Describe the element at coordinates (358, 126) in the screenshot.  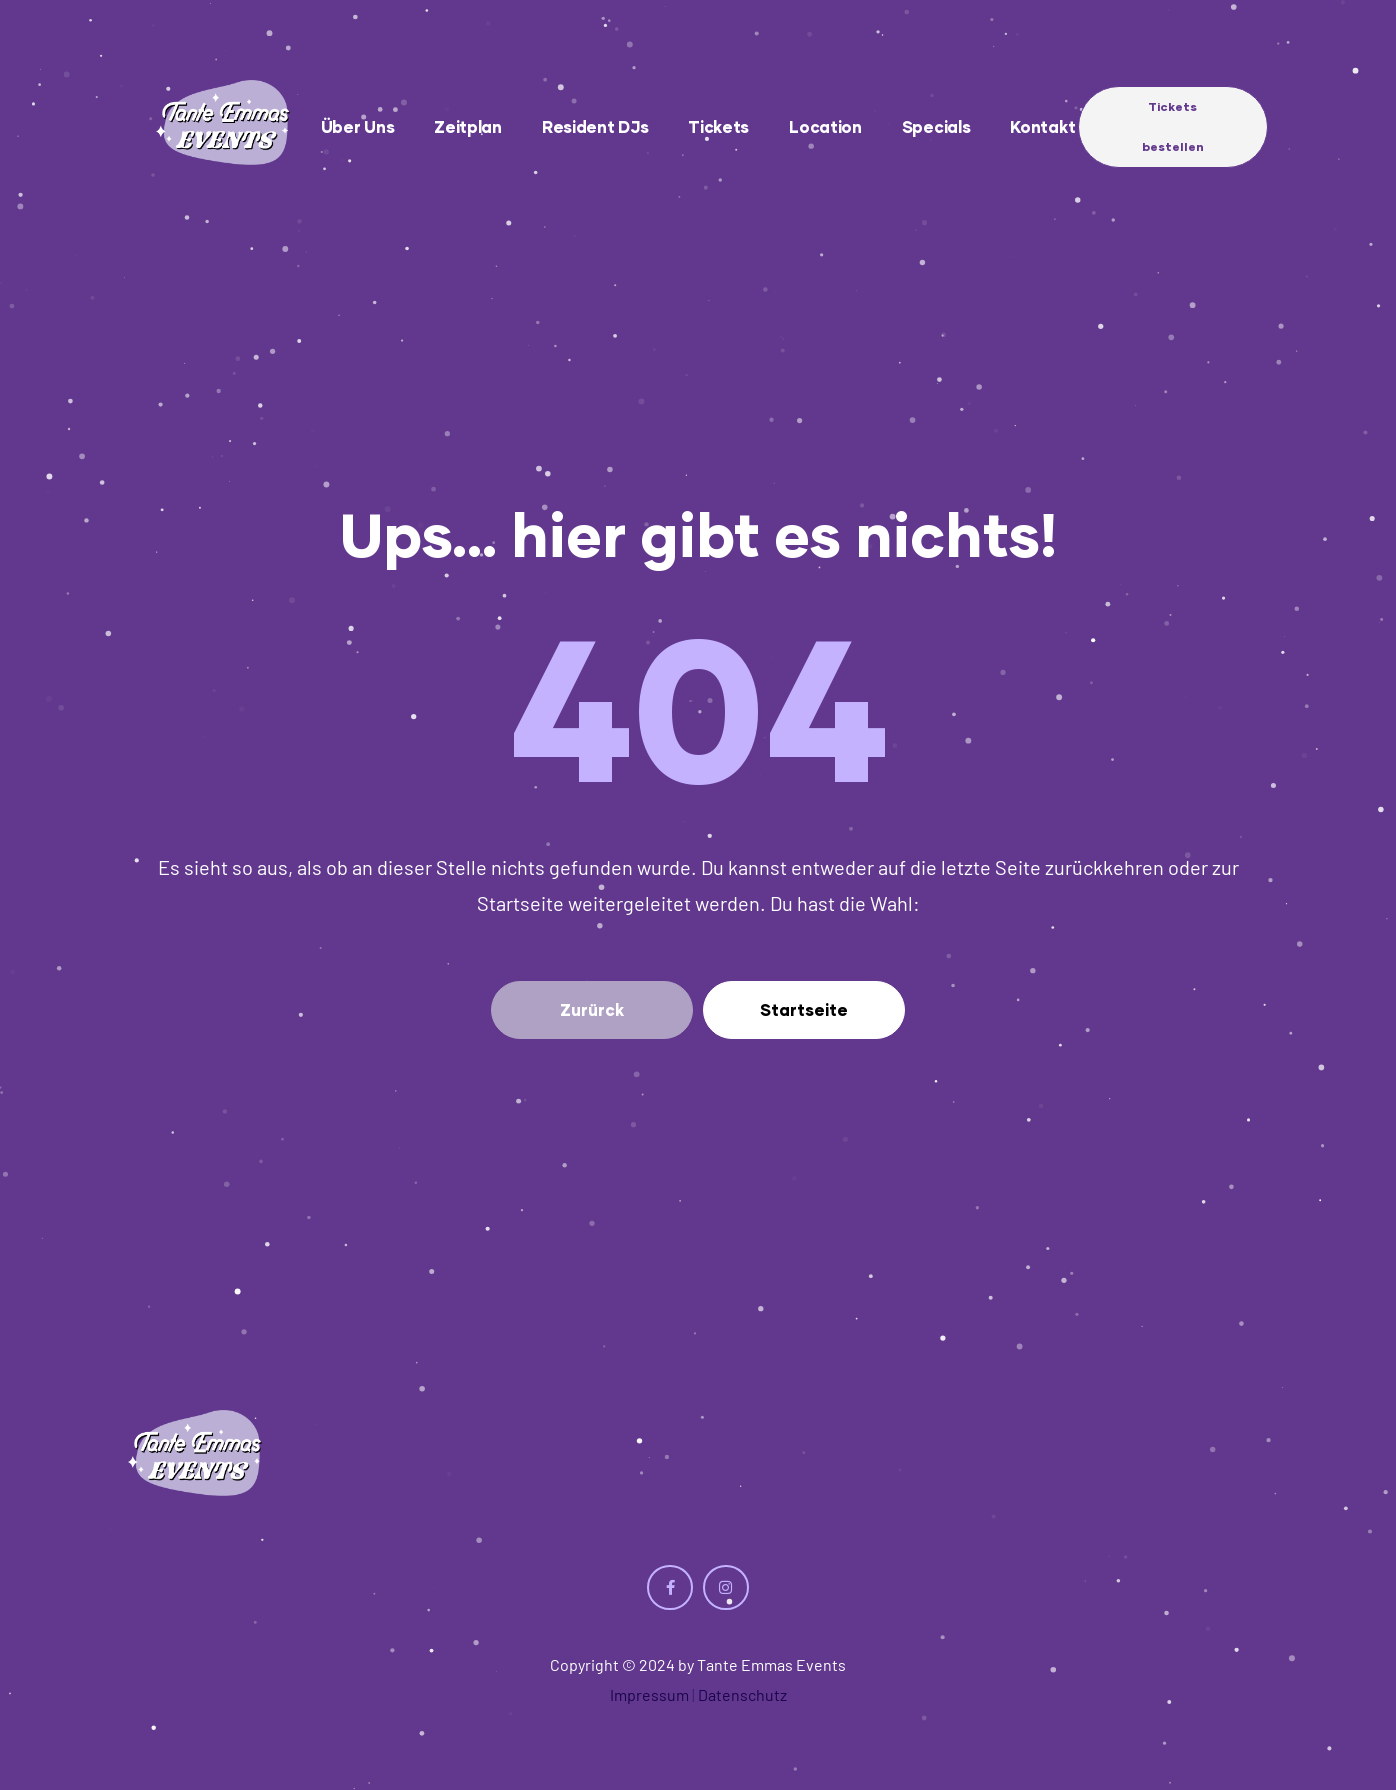
I see `Über uns` at that location.